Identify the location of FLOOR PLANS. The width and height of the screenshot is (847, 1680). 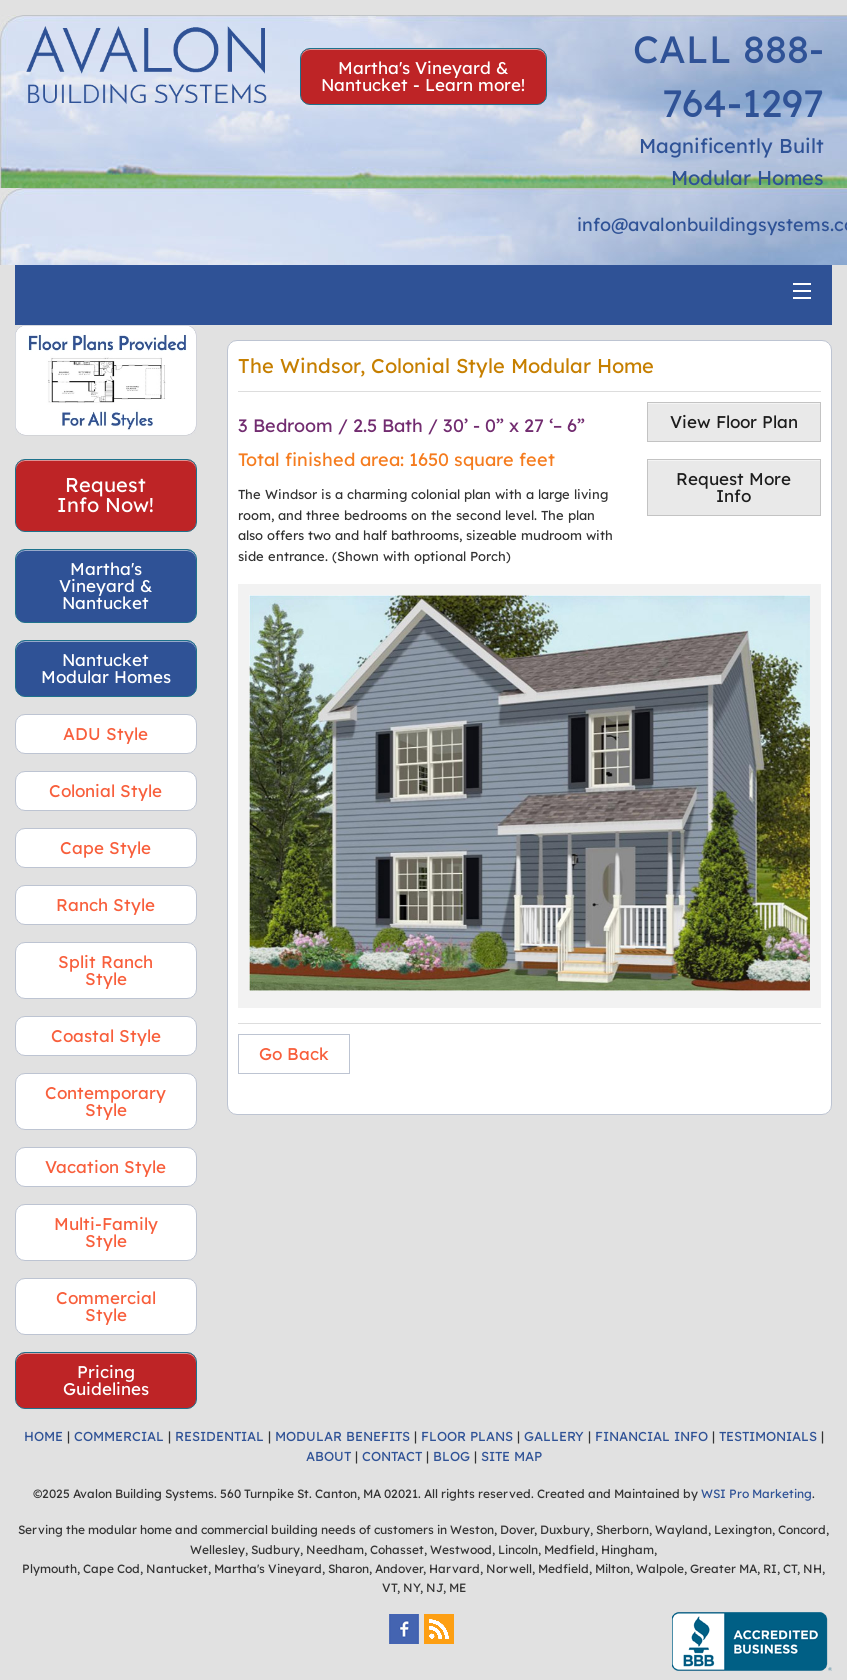
(467, 1436).